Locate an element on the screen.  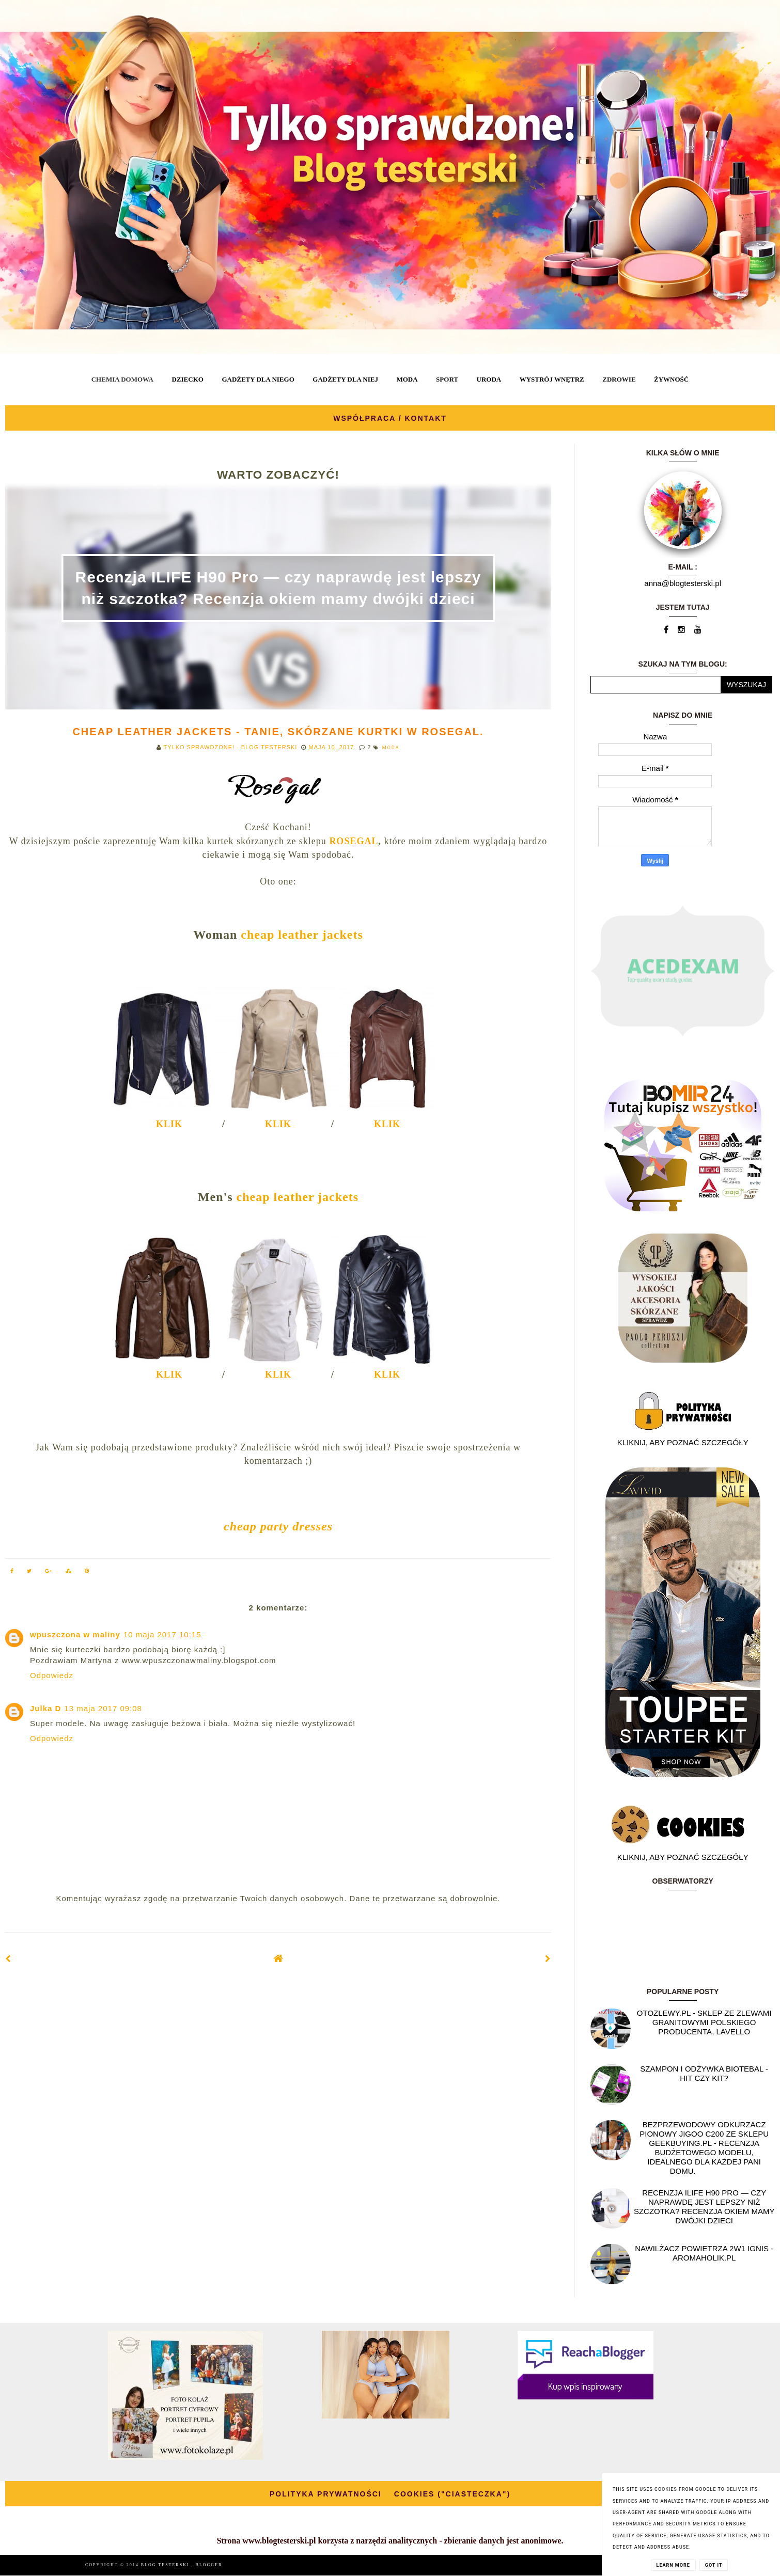
ŻYWNOŚĆ is located at coordinates (671, 379).